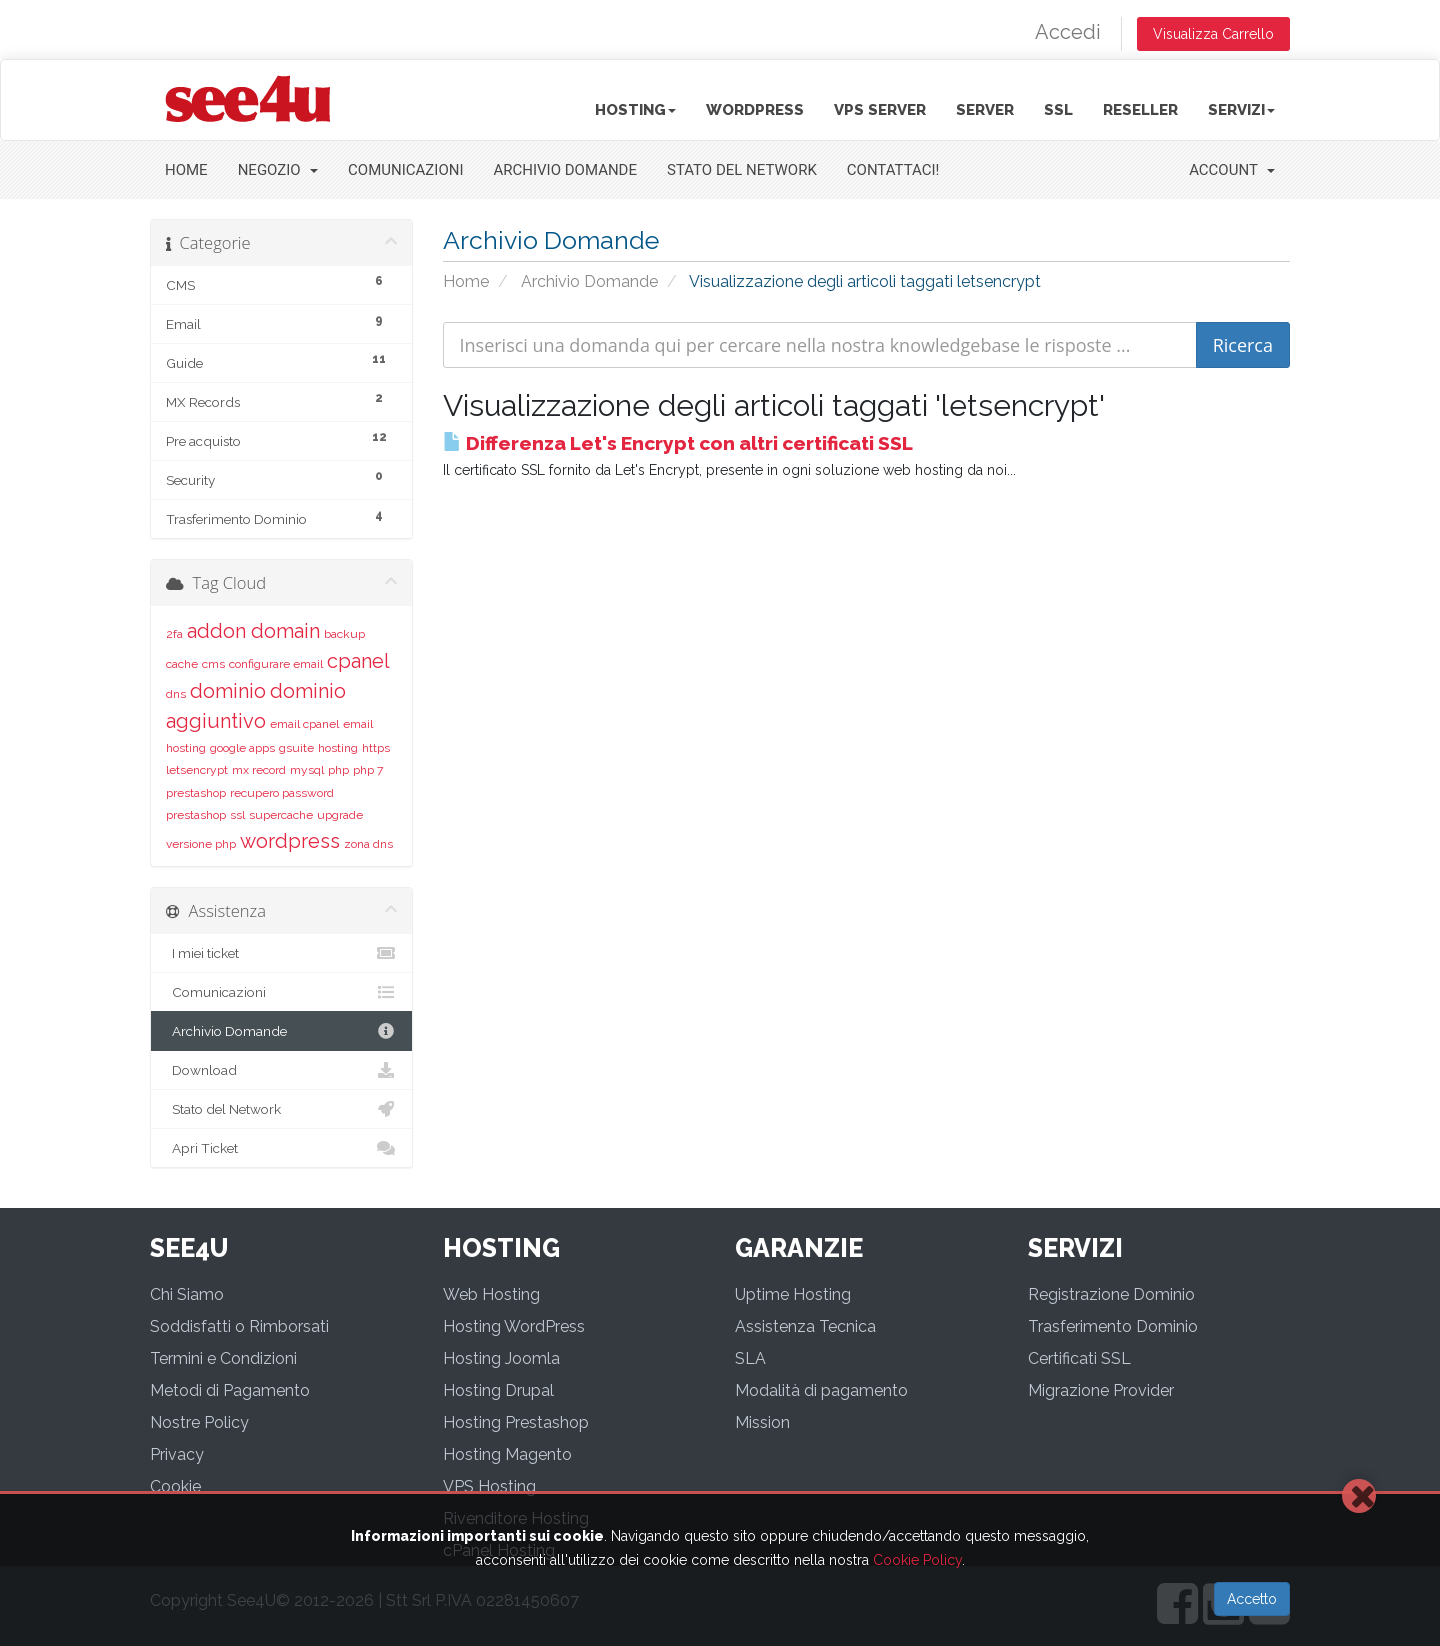 Image resolution: width=1440 pixels, height=1646 pixels. What do you see at coordinates (228, 691) in the screenshot?
I see `dominio` at bounding box center [228, 691].